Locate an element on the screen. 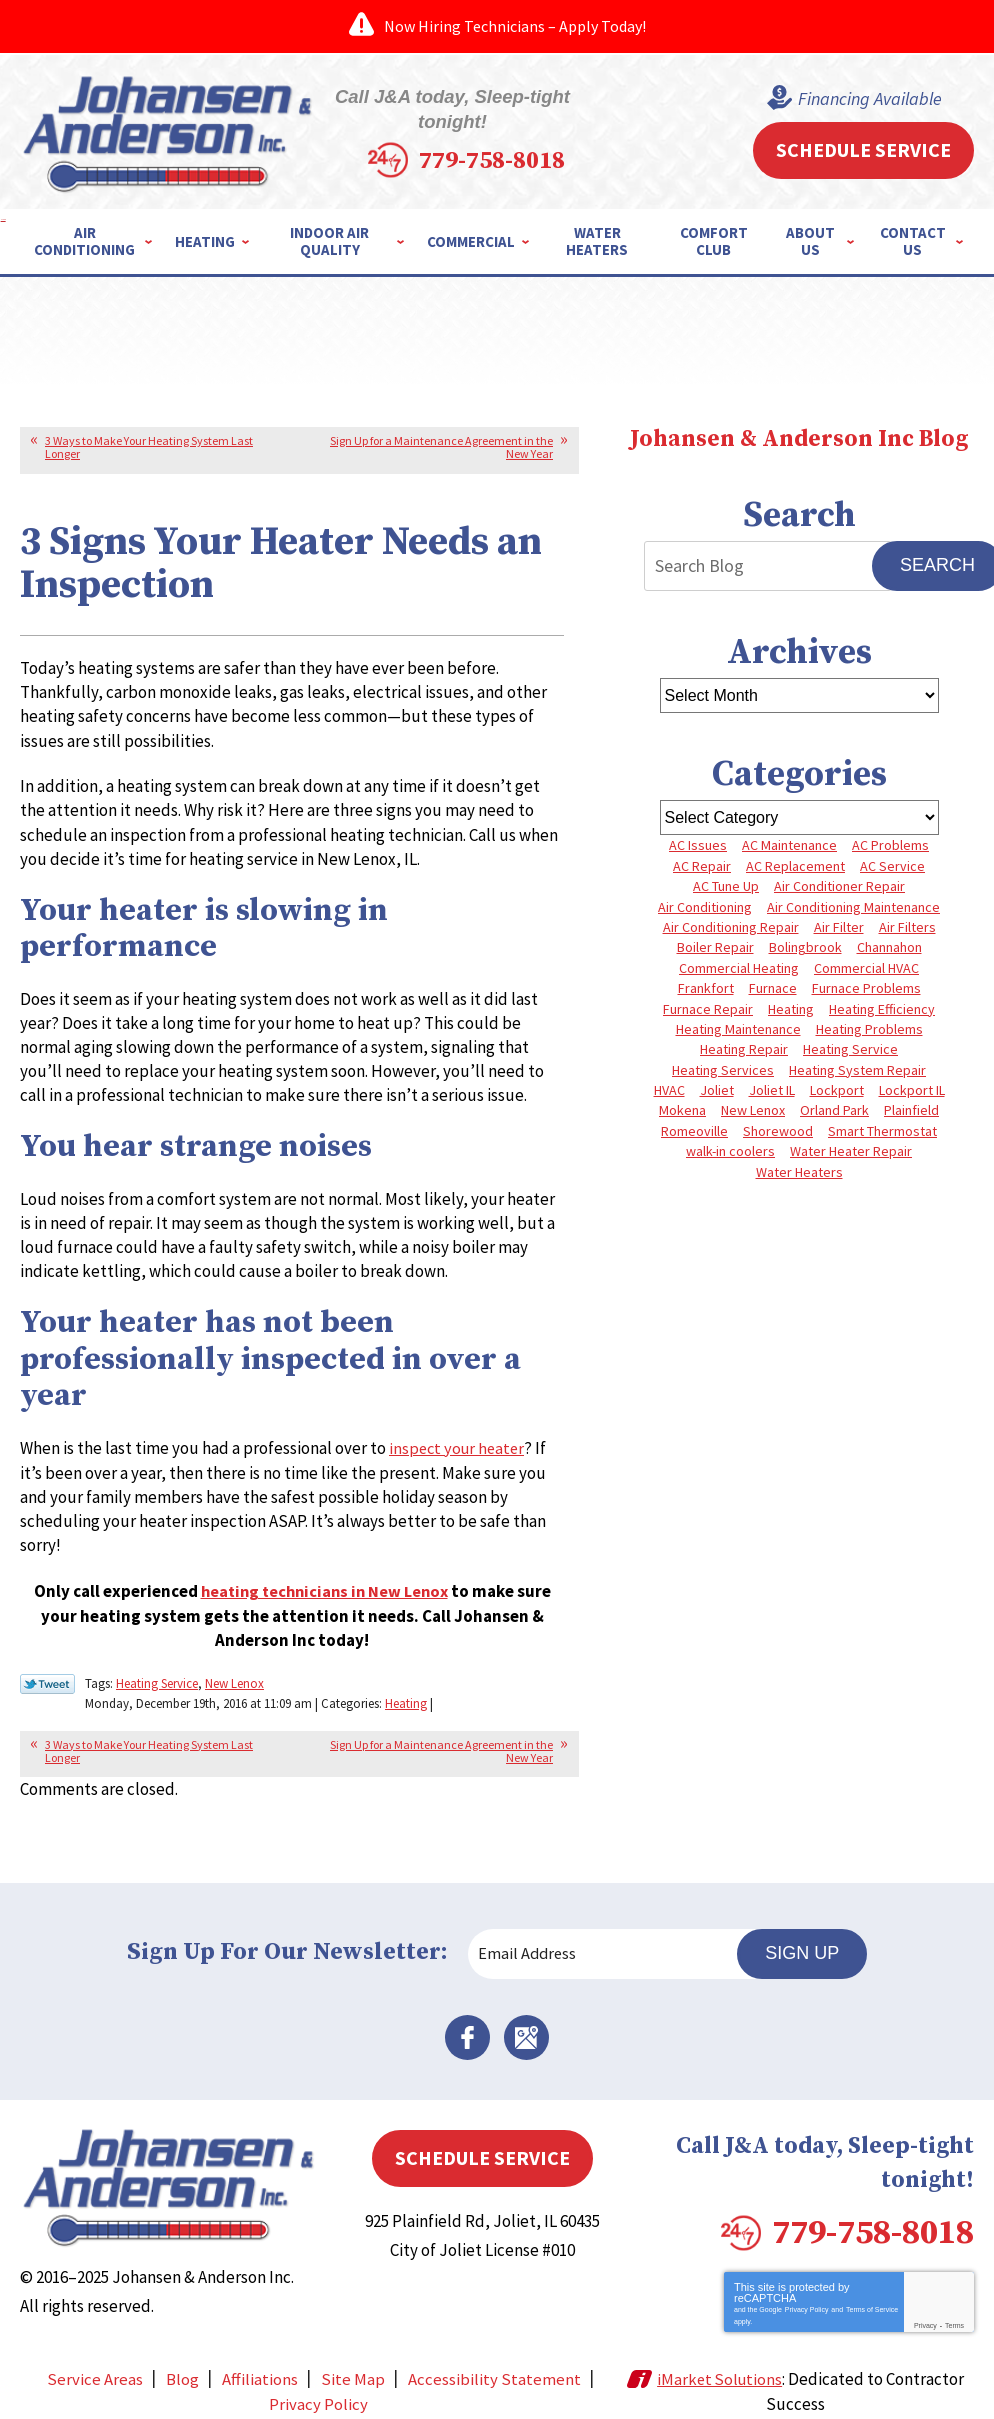 The width and height of the screenshot is (994, 2419). inspect your heater is located at coordinates (459, 1450).